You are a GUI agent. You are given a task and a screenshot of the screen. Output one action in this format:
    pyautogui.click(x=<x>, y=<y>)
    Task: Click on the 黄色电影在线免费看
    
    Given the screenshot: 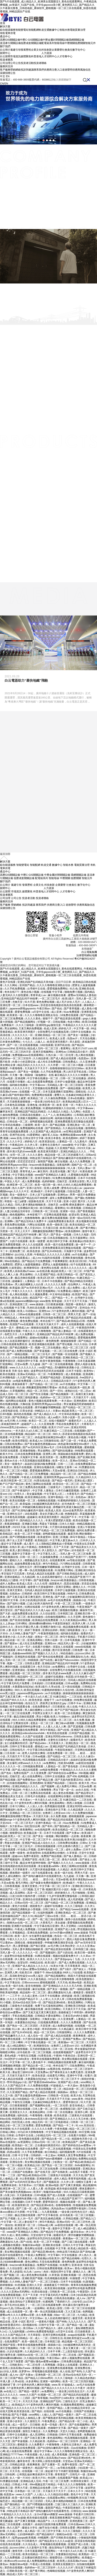 What is the action you would take?
    pyautogui.click(x=35, y=1739)
    